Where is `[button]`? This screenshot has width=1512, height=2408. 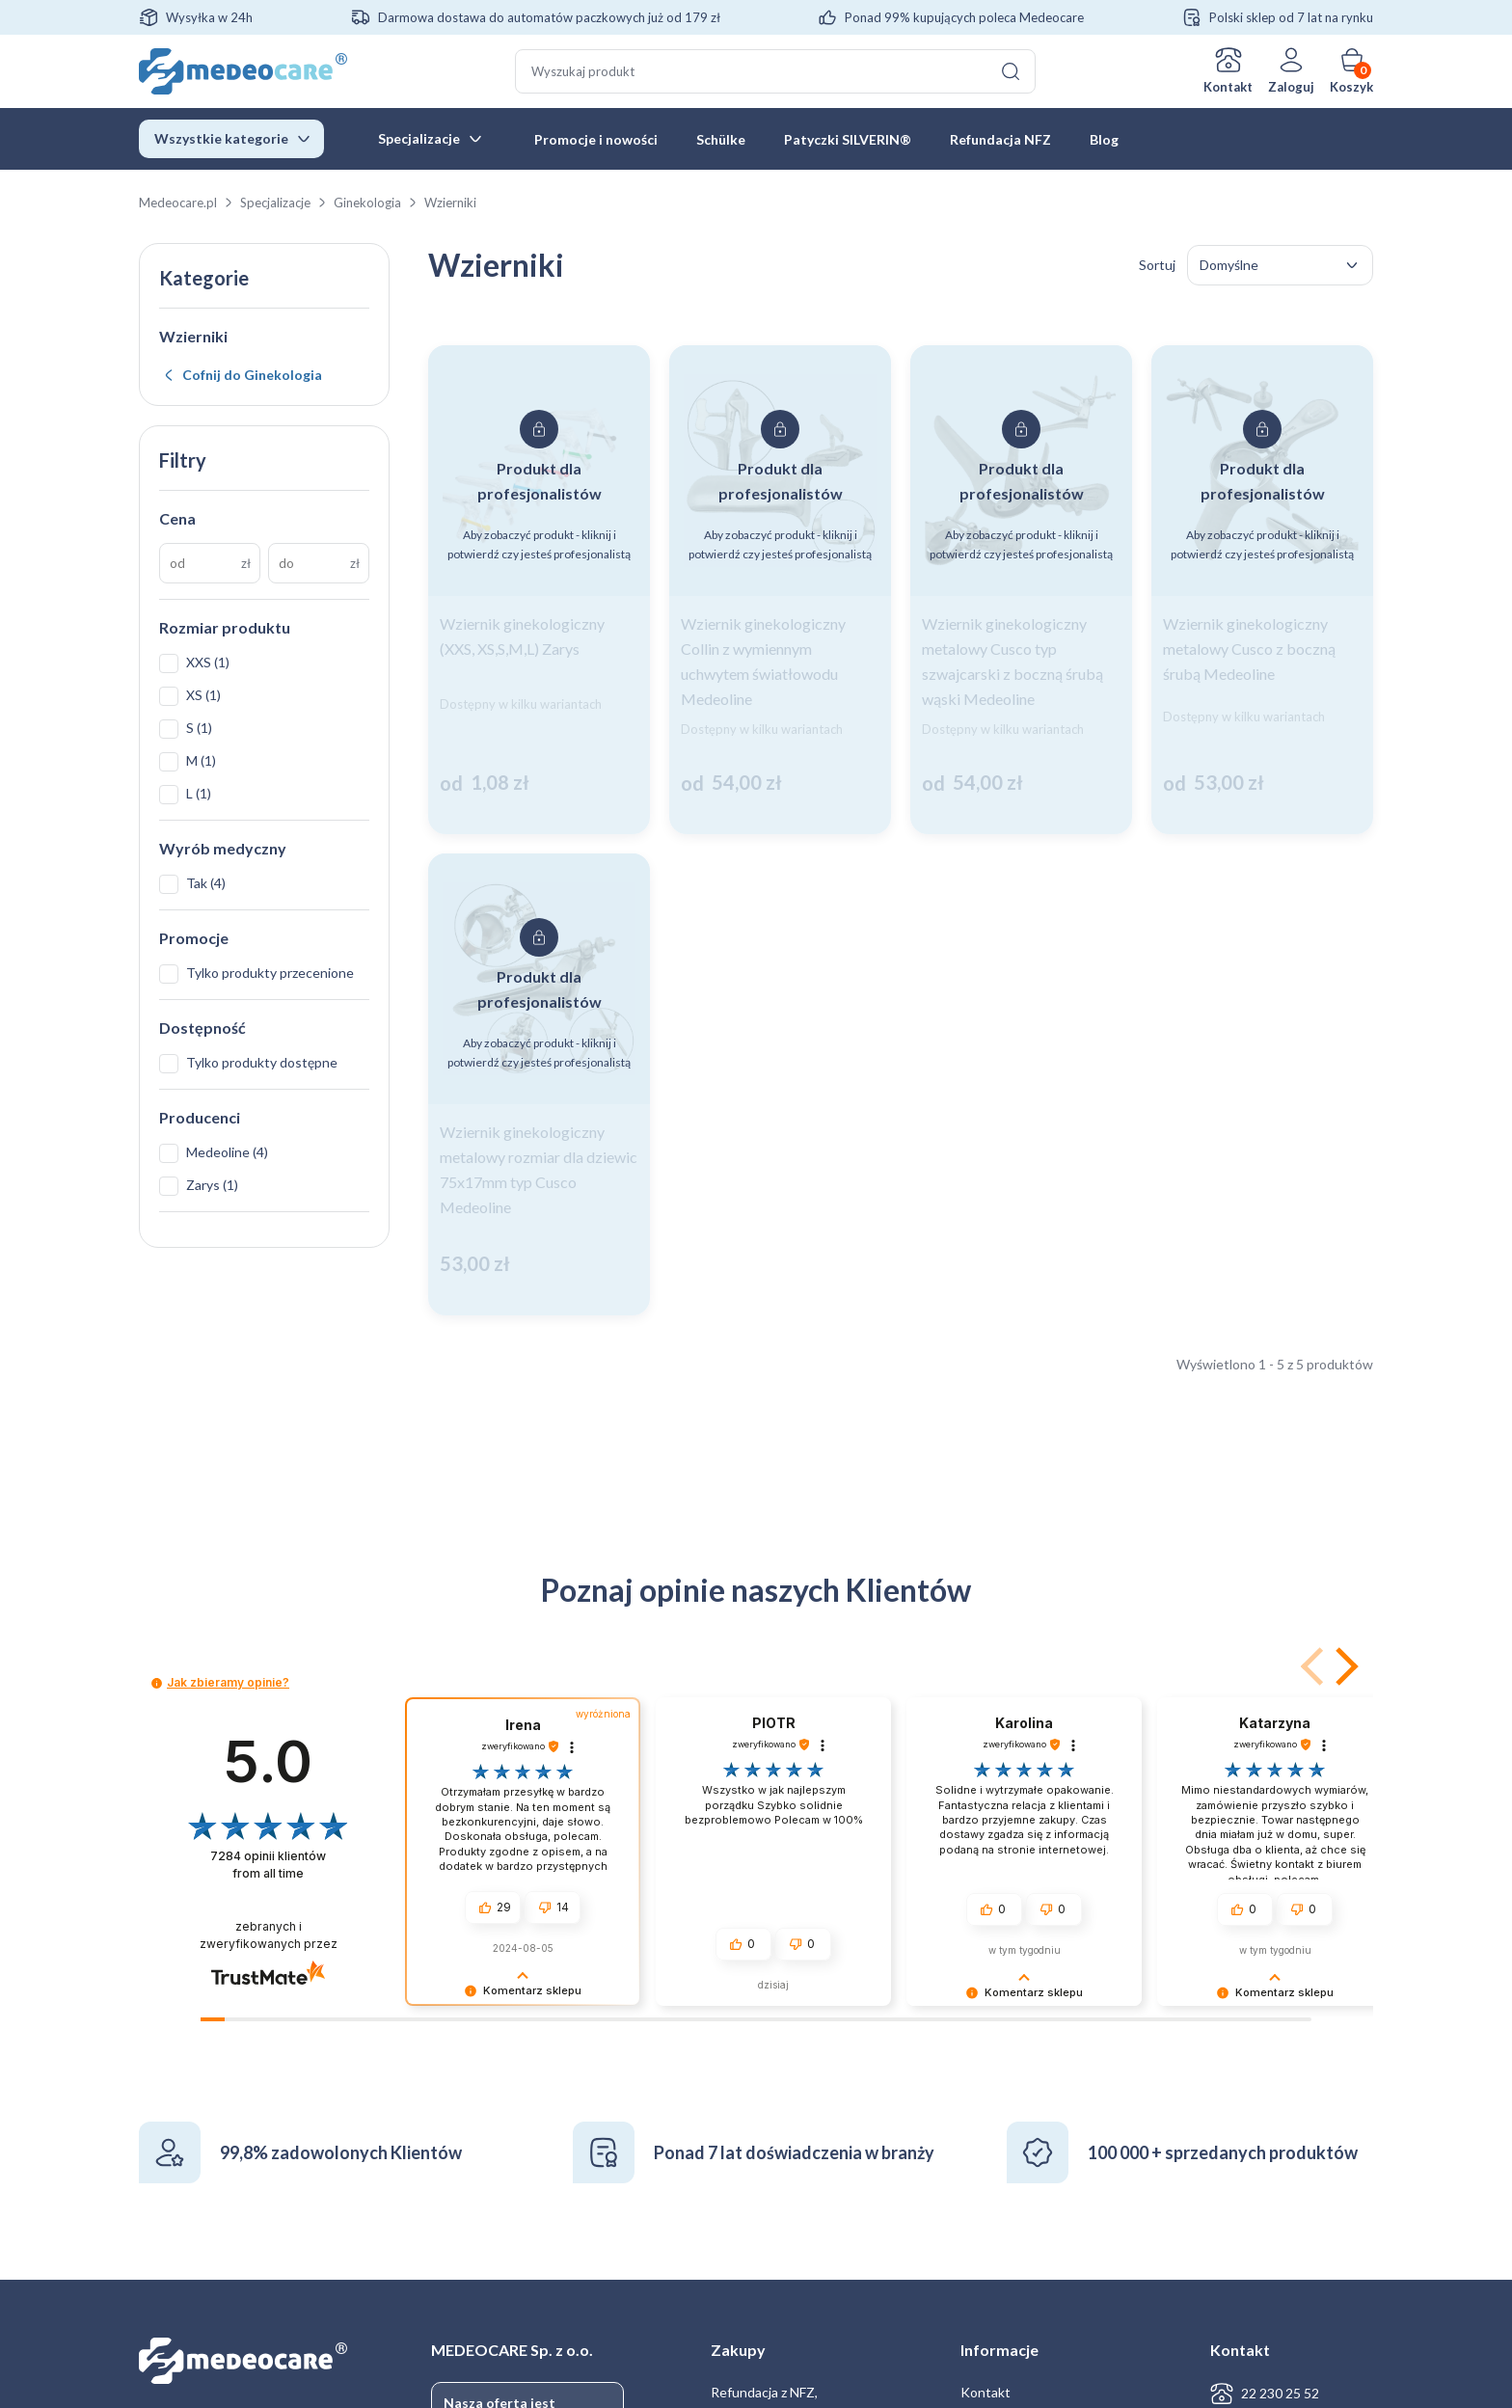
[button] is located at coordinates (1343, 1666).